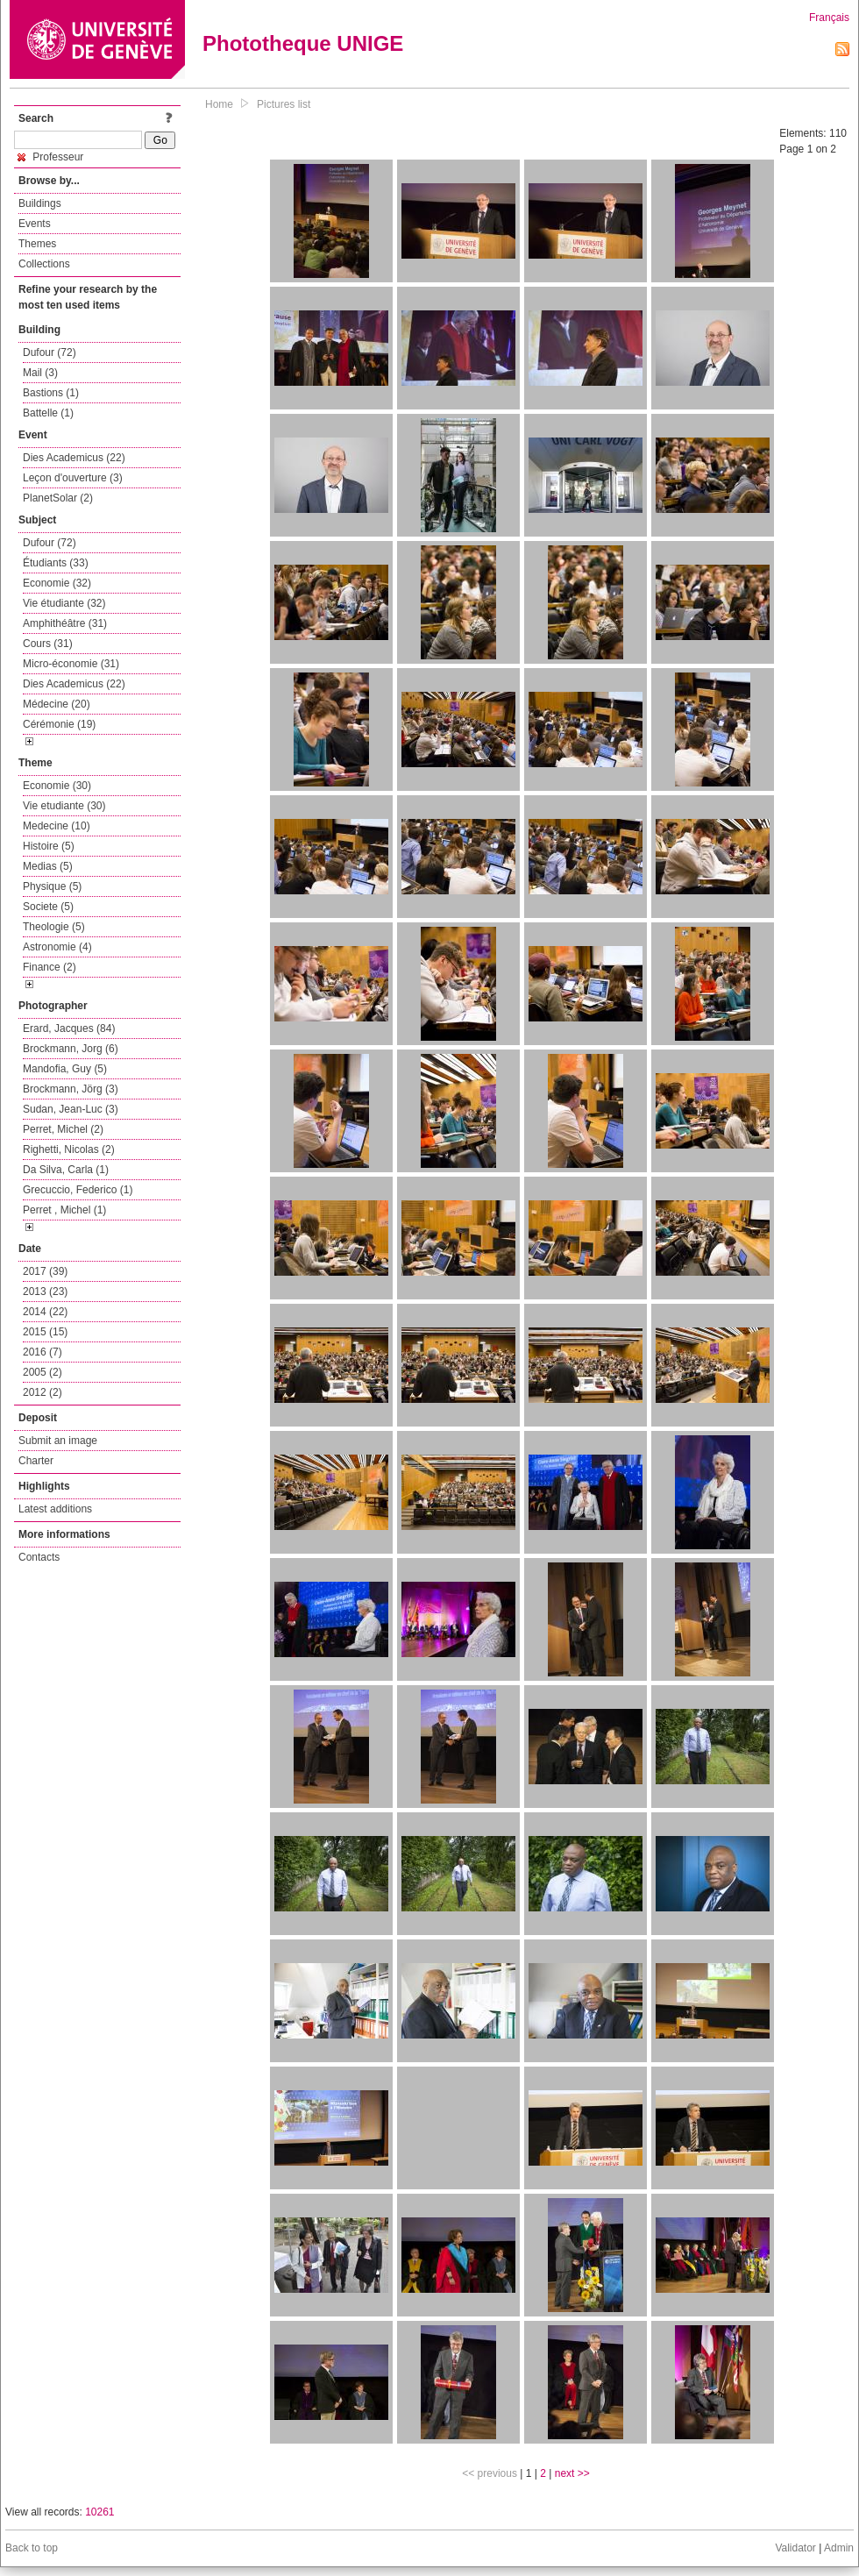  I want to click on Cérémonie (19), so click(59, 724).